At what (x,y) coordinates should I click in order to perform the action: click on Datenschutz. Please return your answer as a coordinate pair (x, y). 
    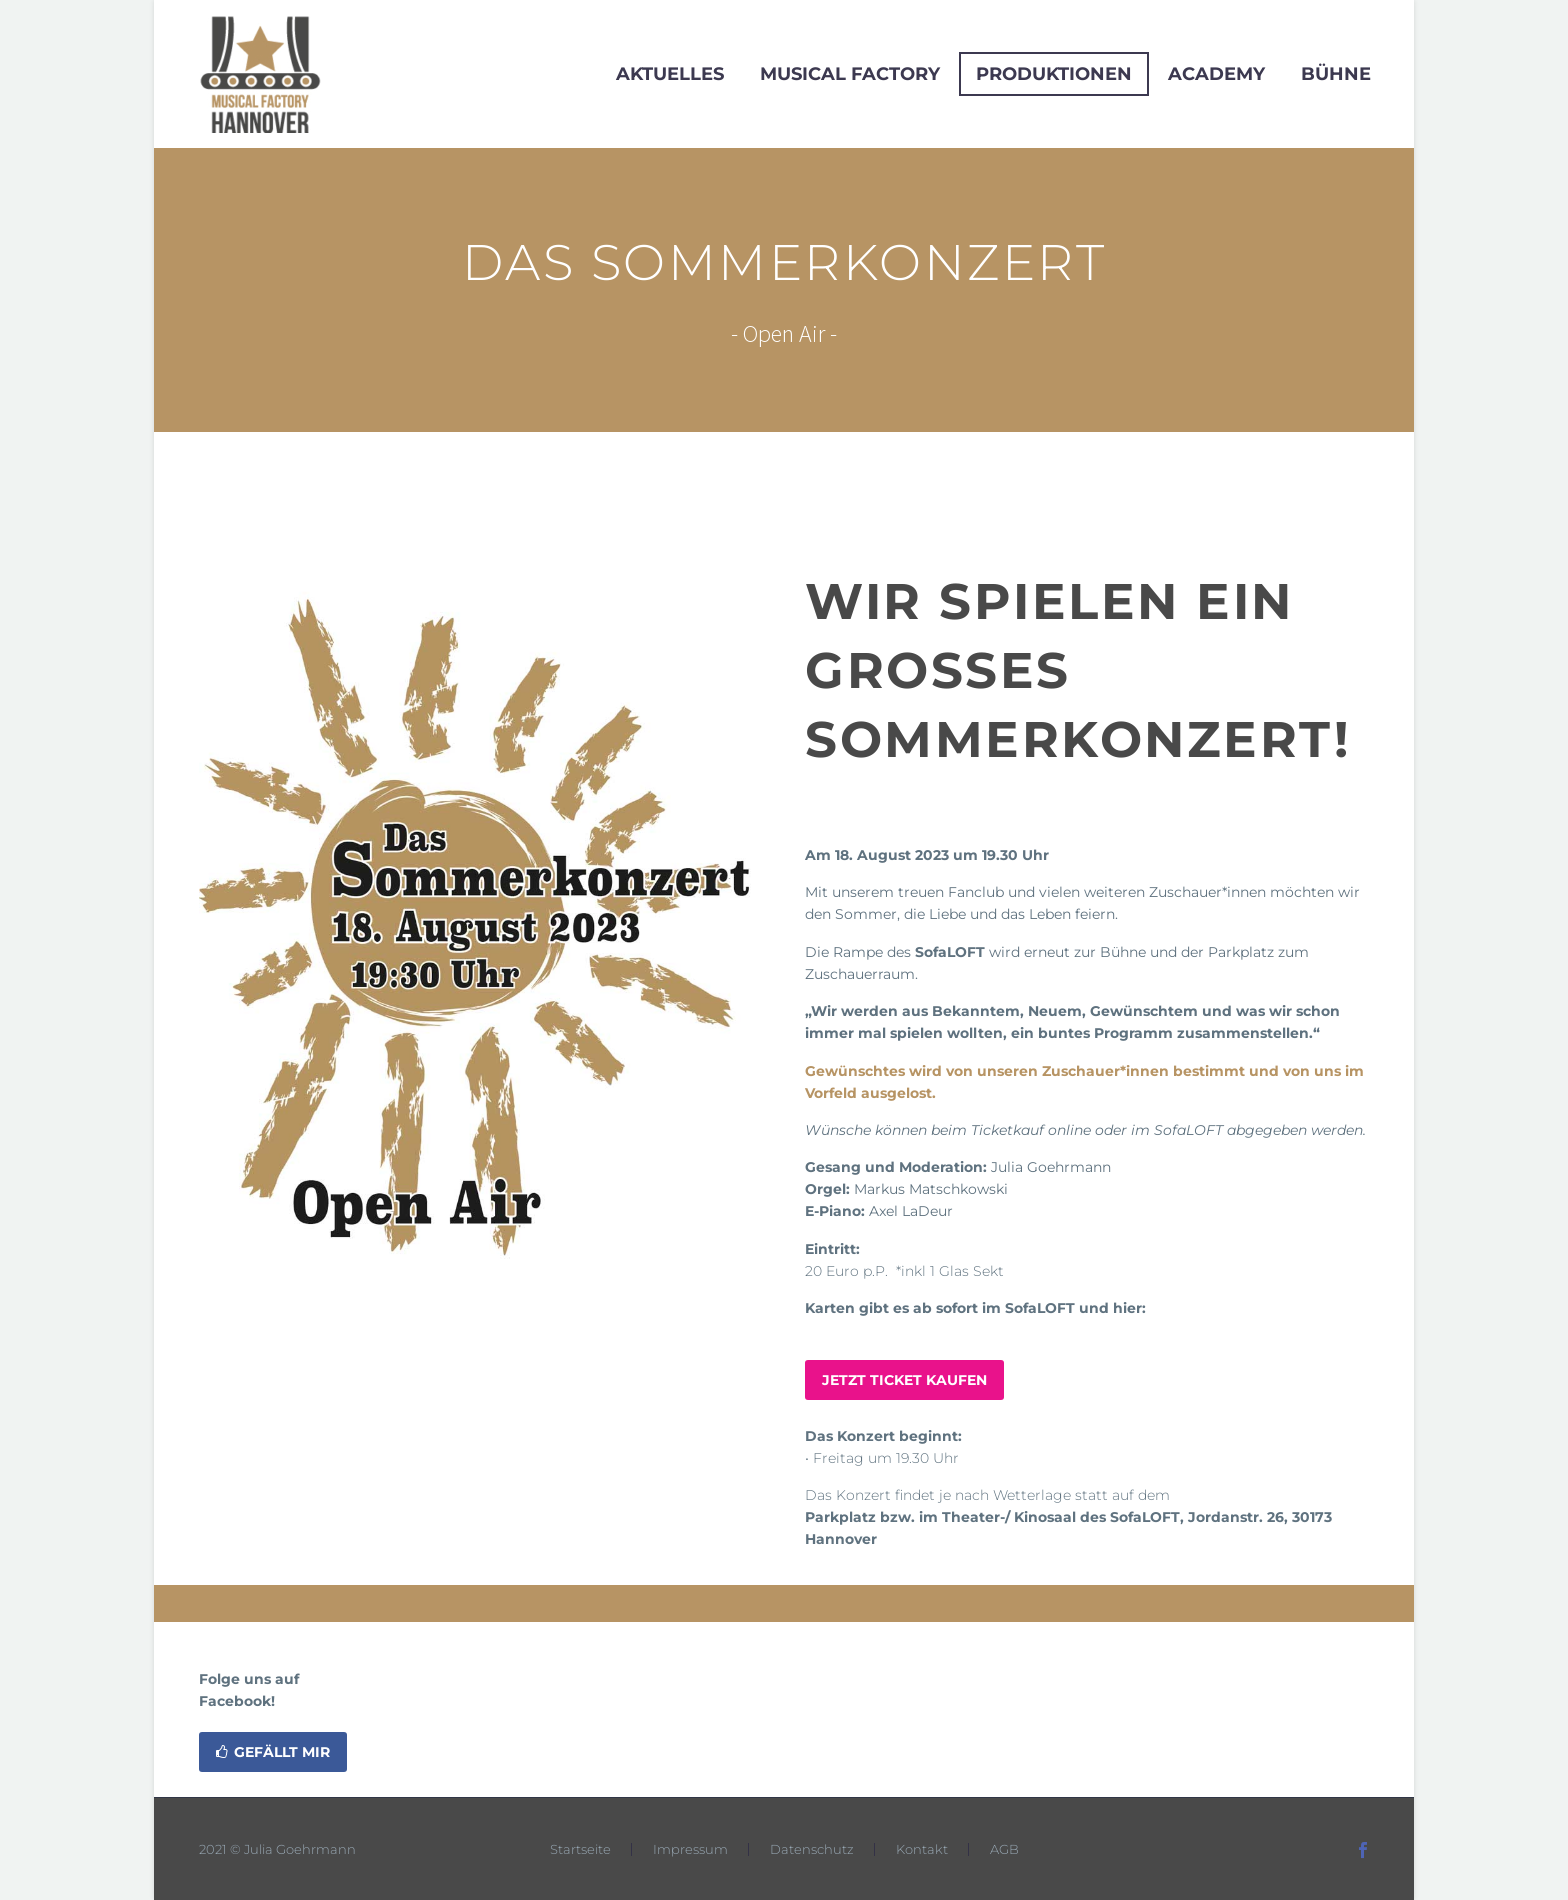
    Looking at the image, I should click on (812, 1849).